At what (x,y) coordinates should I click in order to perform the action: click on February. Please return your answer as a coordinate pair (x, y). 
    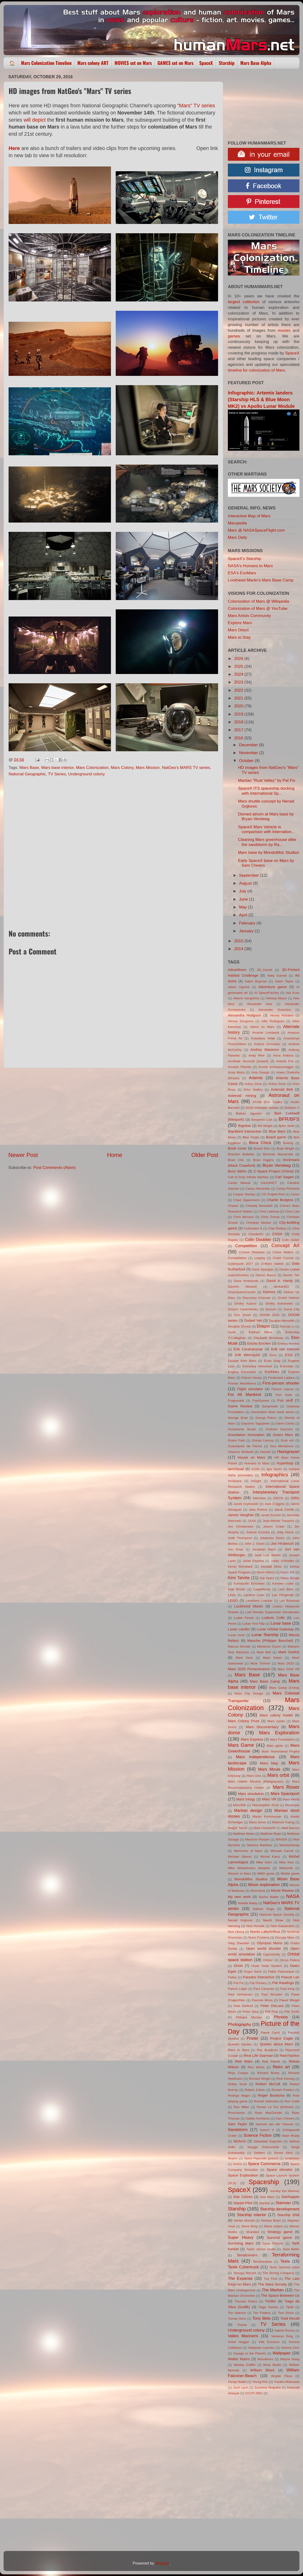
    Looking at the image, I should click on (247, 923).